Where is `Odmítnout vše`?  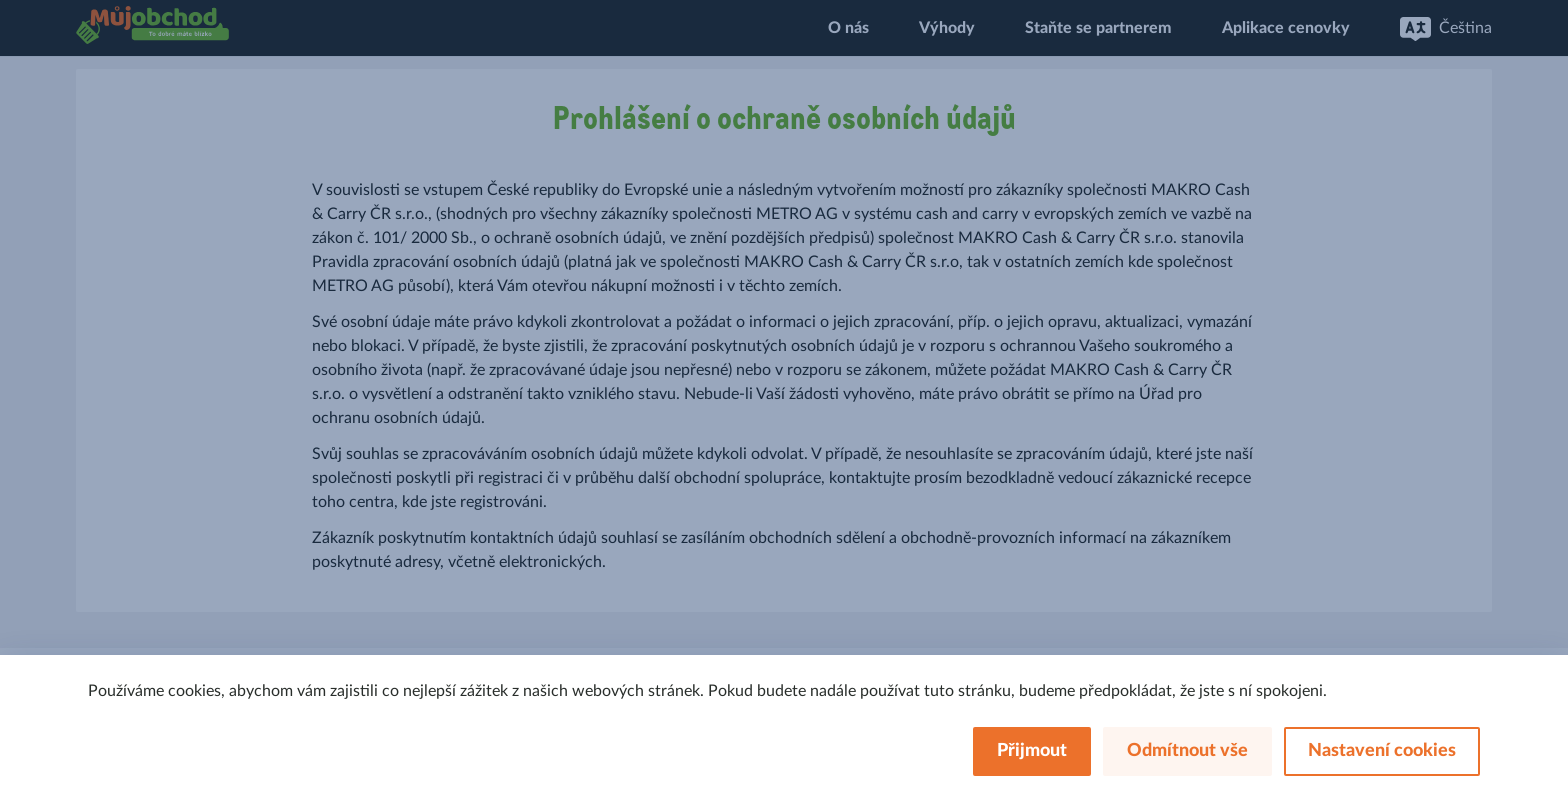 Odmítnout vše is located at coordinates (1187, 751).